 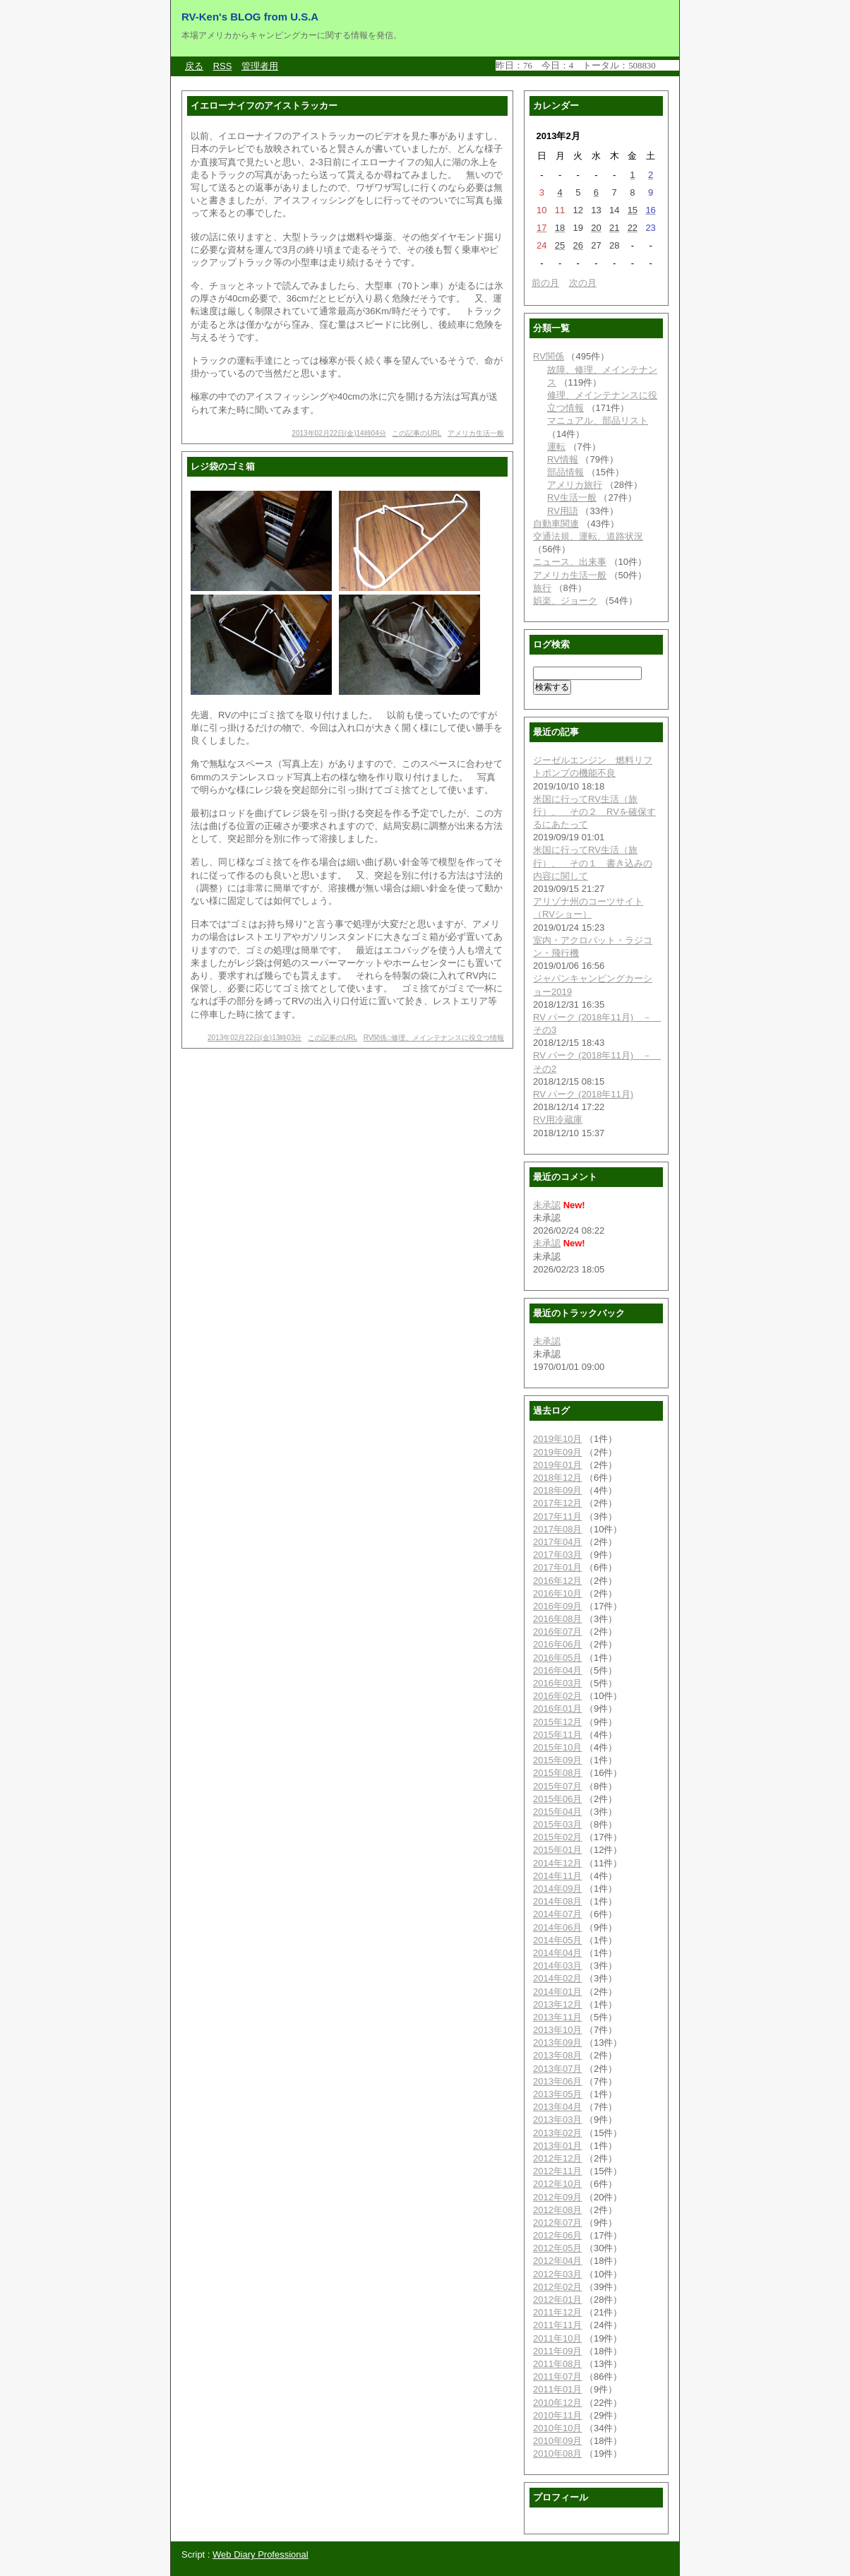 What do you see at coordinates (557, 1940) in the screenshot?
I see `2014年05月` at bounding box center [557, 1940].